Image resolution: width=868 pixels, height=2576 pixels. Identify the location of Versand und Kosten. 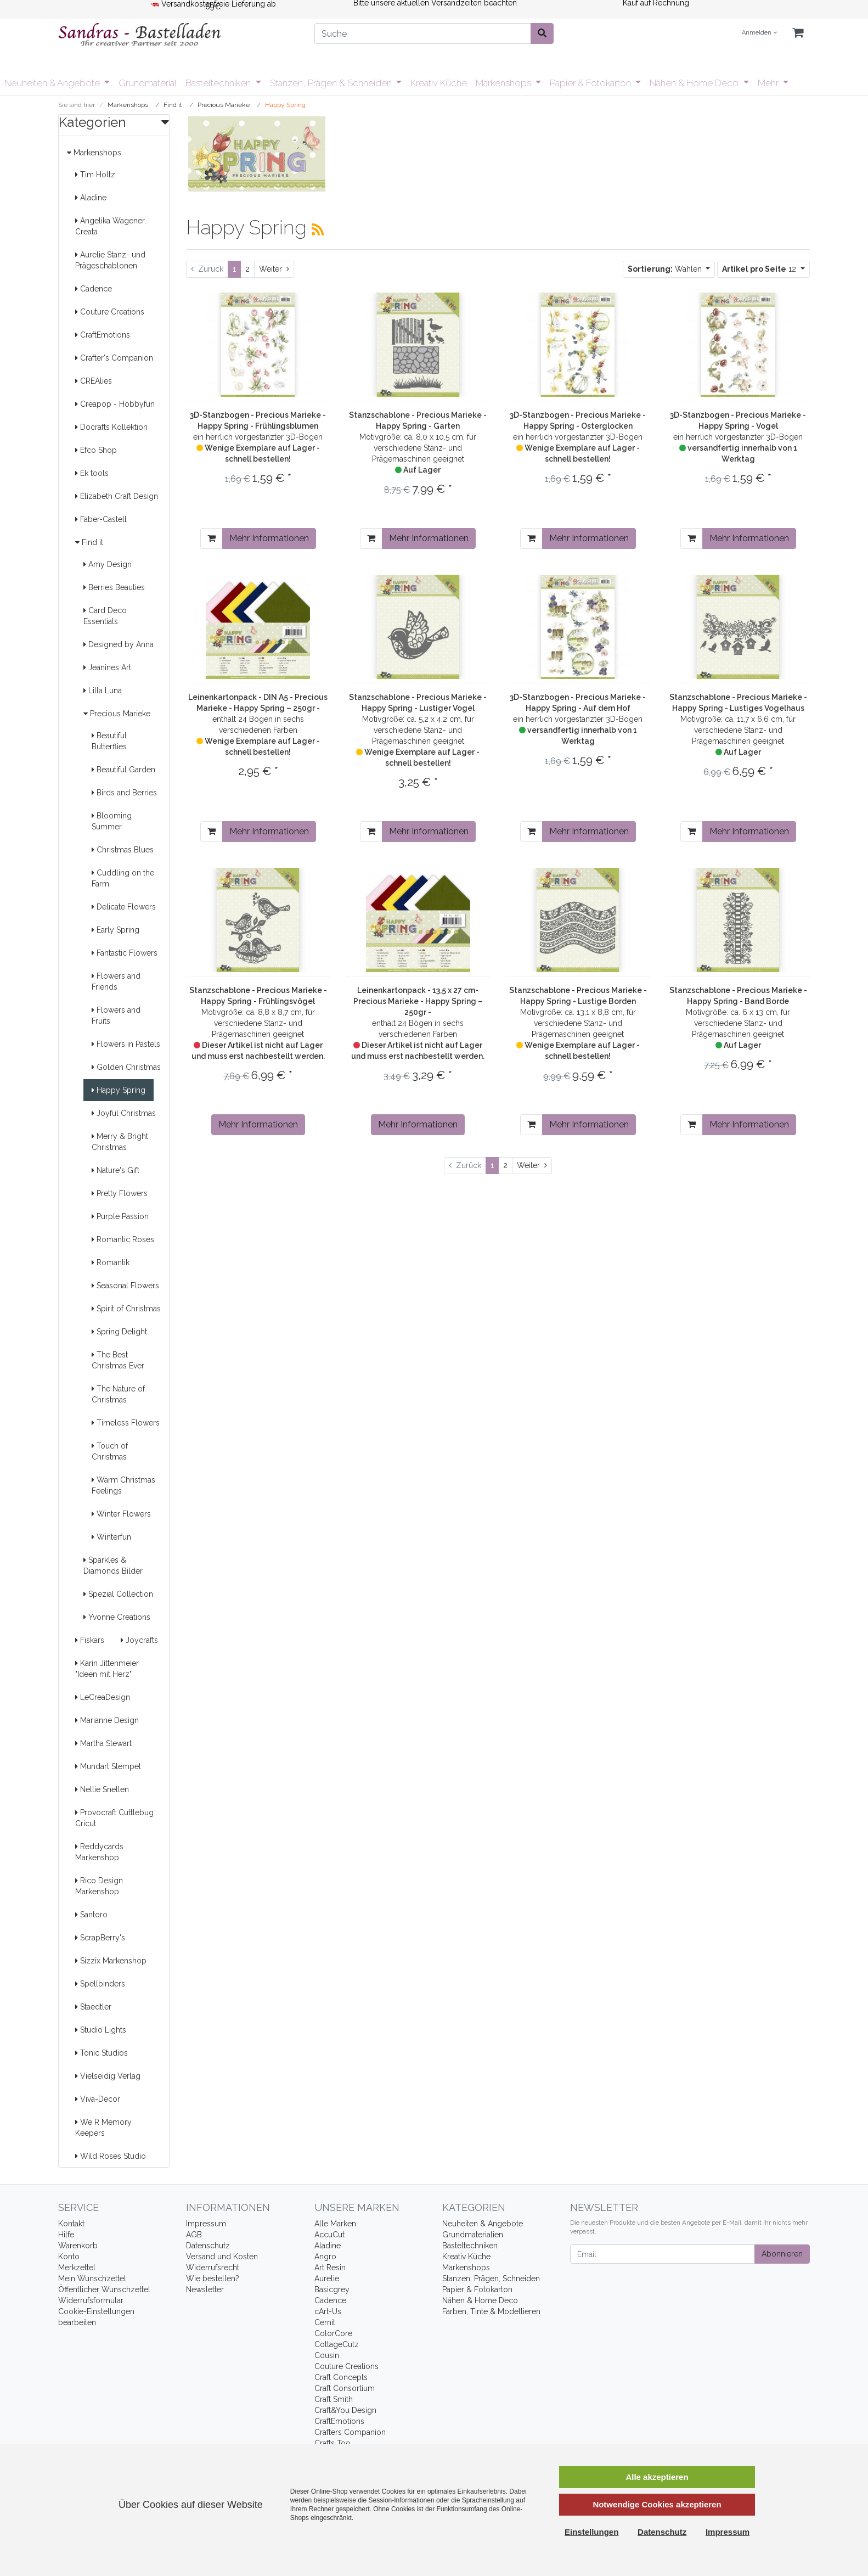
(222, 2256).